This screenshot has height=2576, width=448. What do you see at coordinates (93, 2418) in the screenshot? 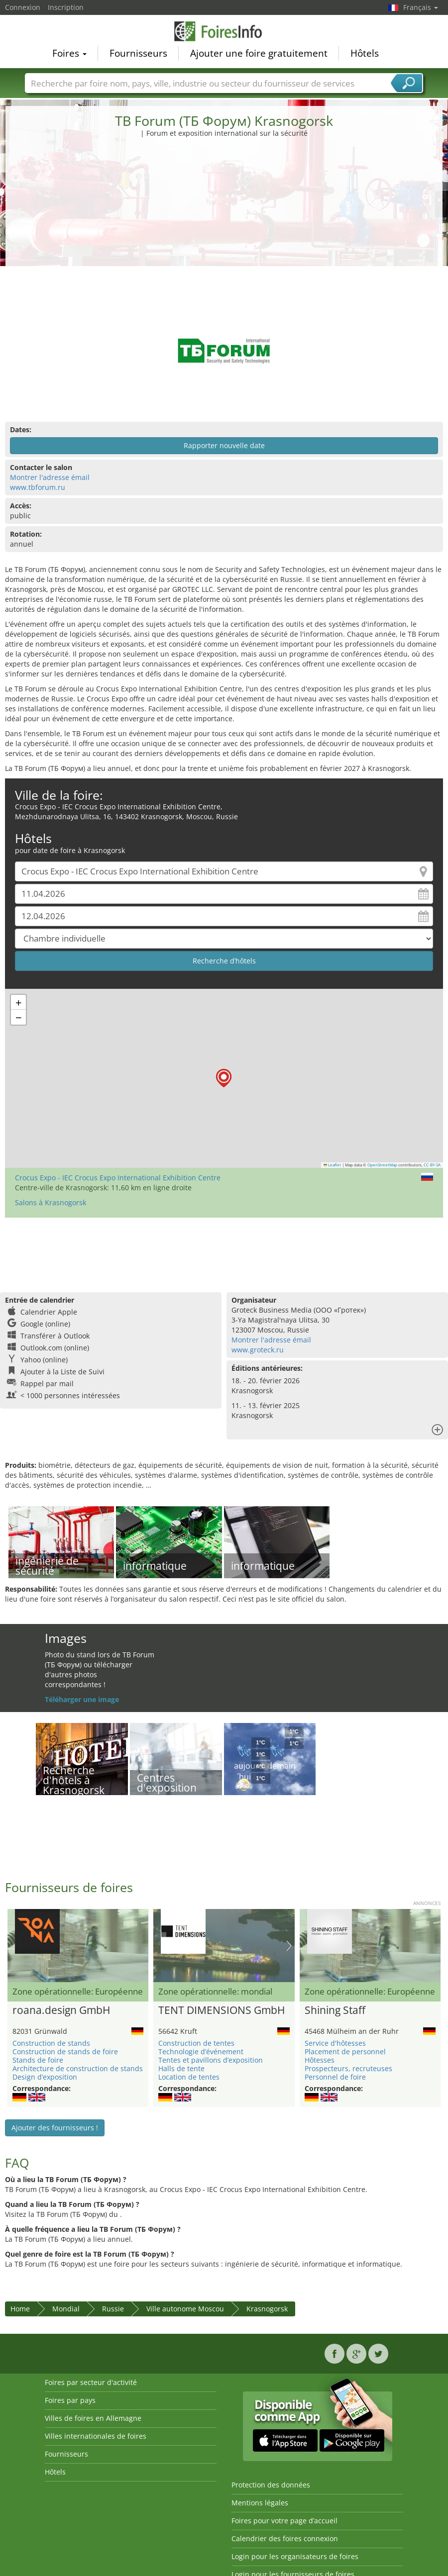
I see `Villes de foires en Allemagne` at bounding box center [93, 2418].